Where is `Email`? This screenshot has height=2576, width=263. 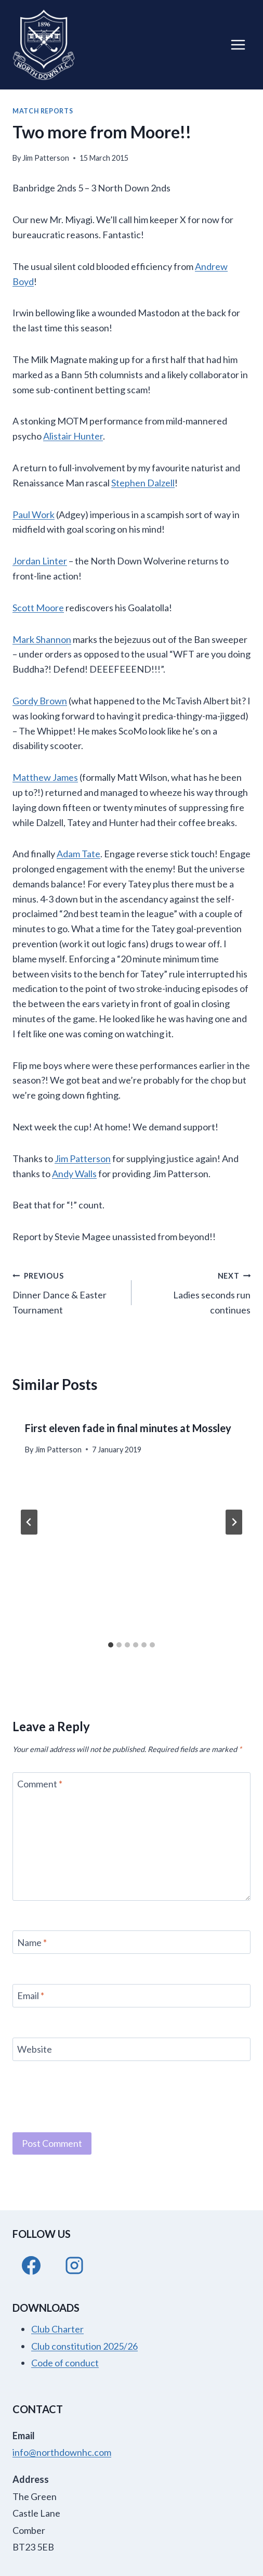 Email is located at coordinates (30, 1996).